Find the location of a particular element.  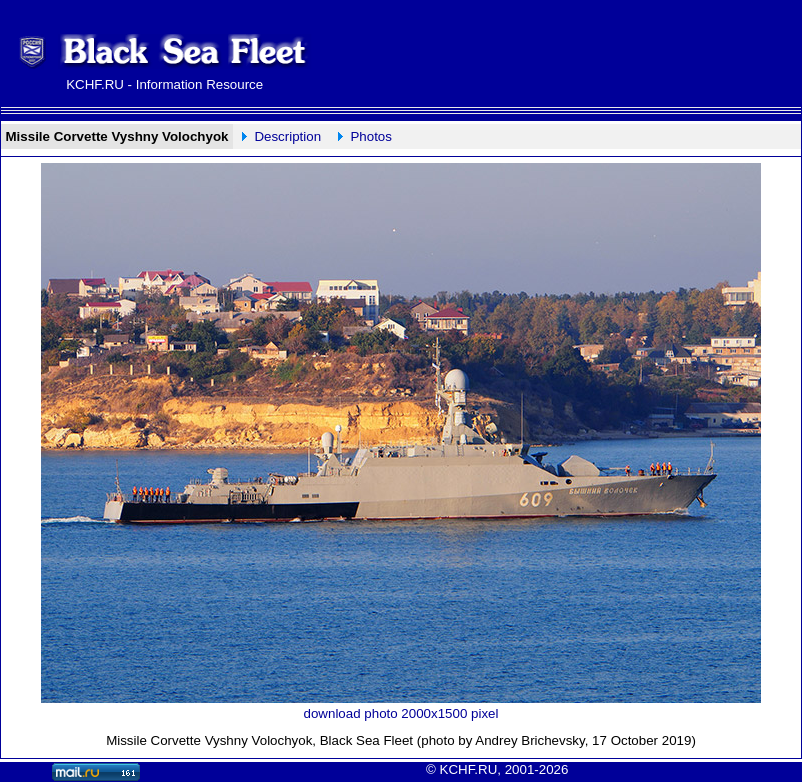

Photos is located at coordinates (371, 136).